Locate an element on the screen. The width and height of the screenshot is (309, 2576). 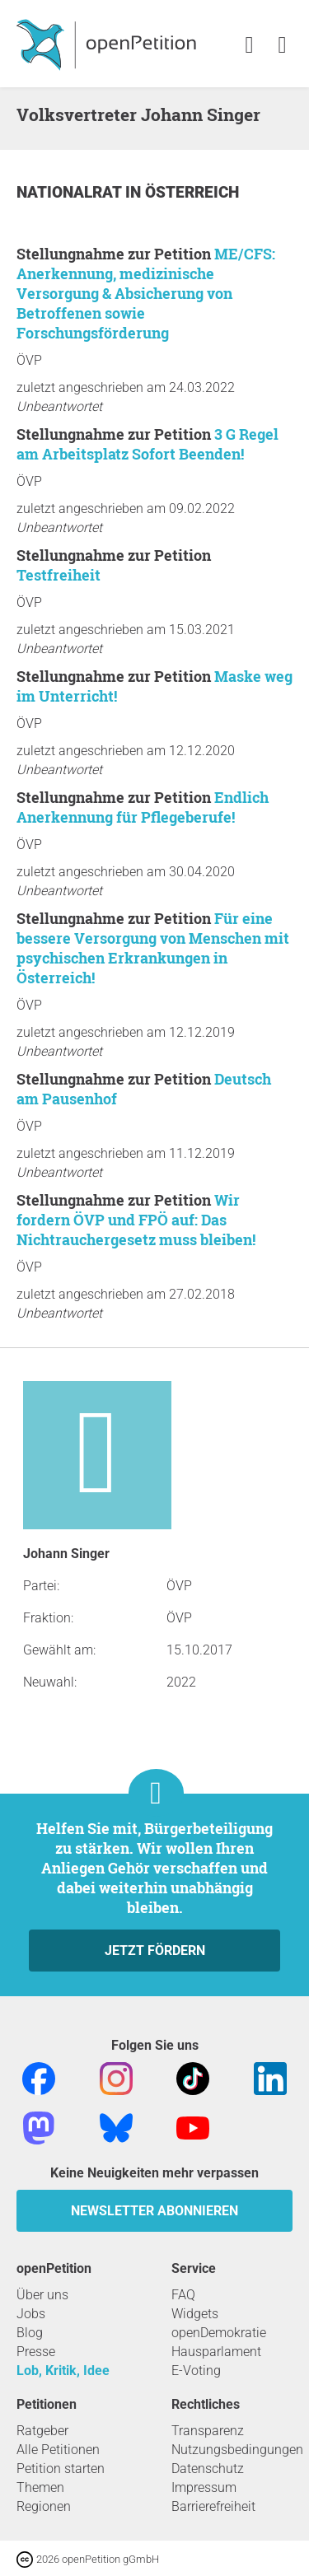
Regionen is located at coordinates (43, 2506).